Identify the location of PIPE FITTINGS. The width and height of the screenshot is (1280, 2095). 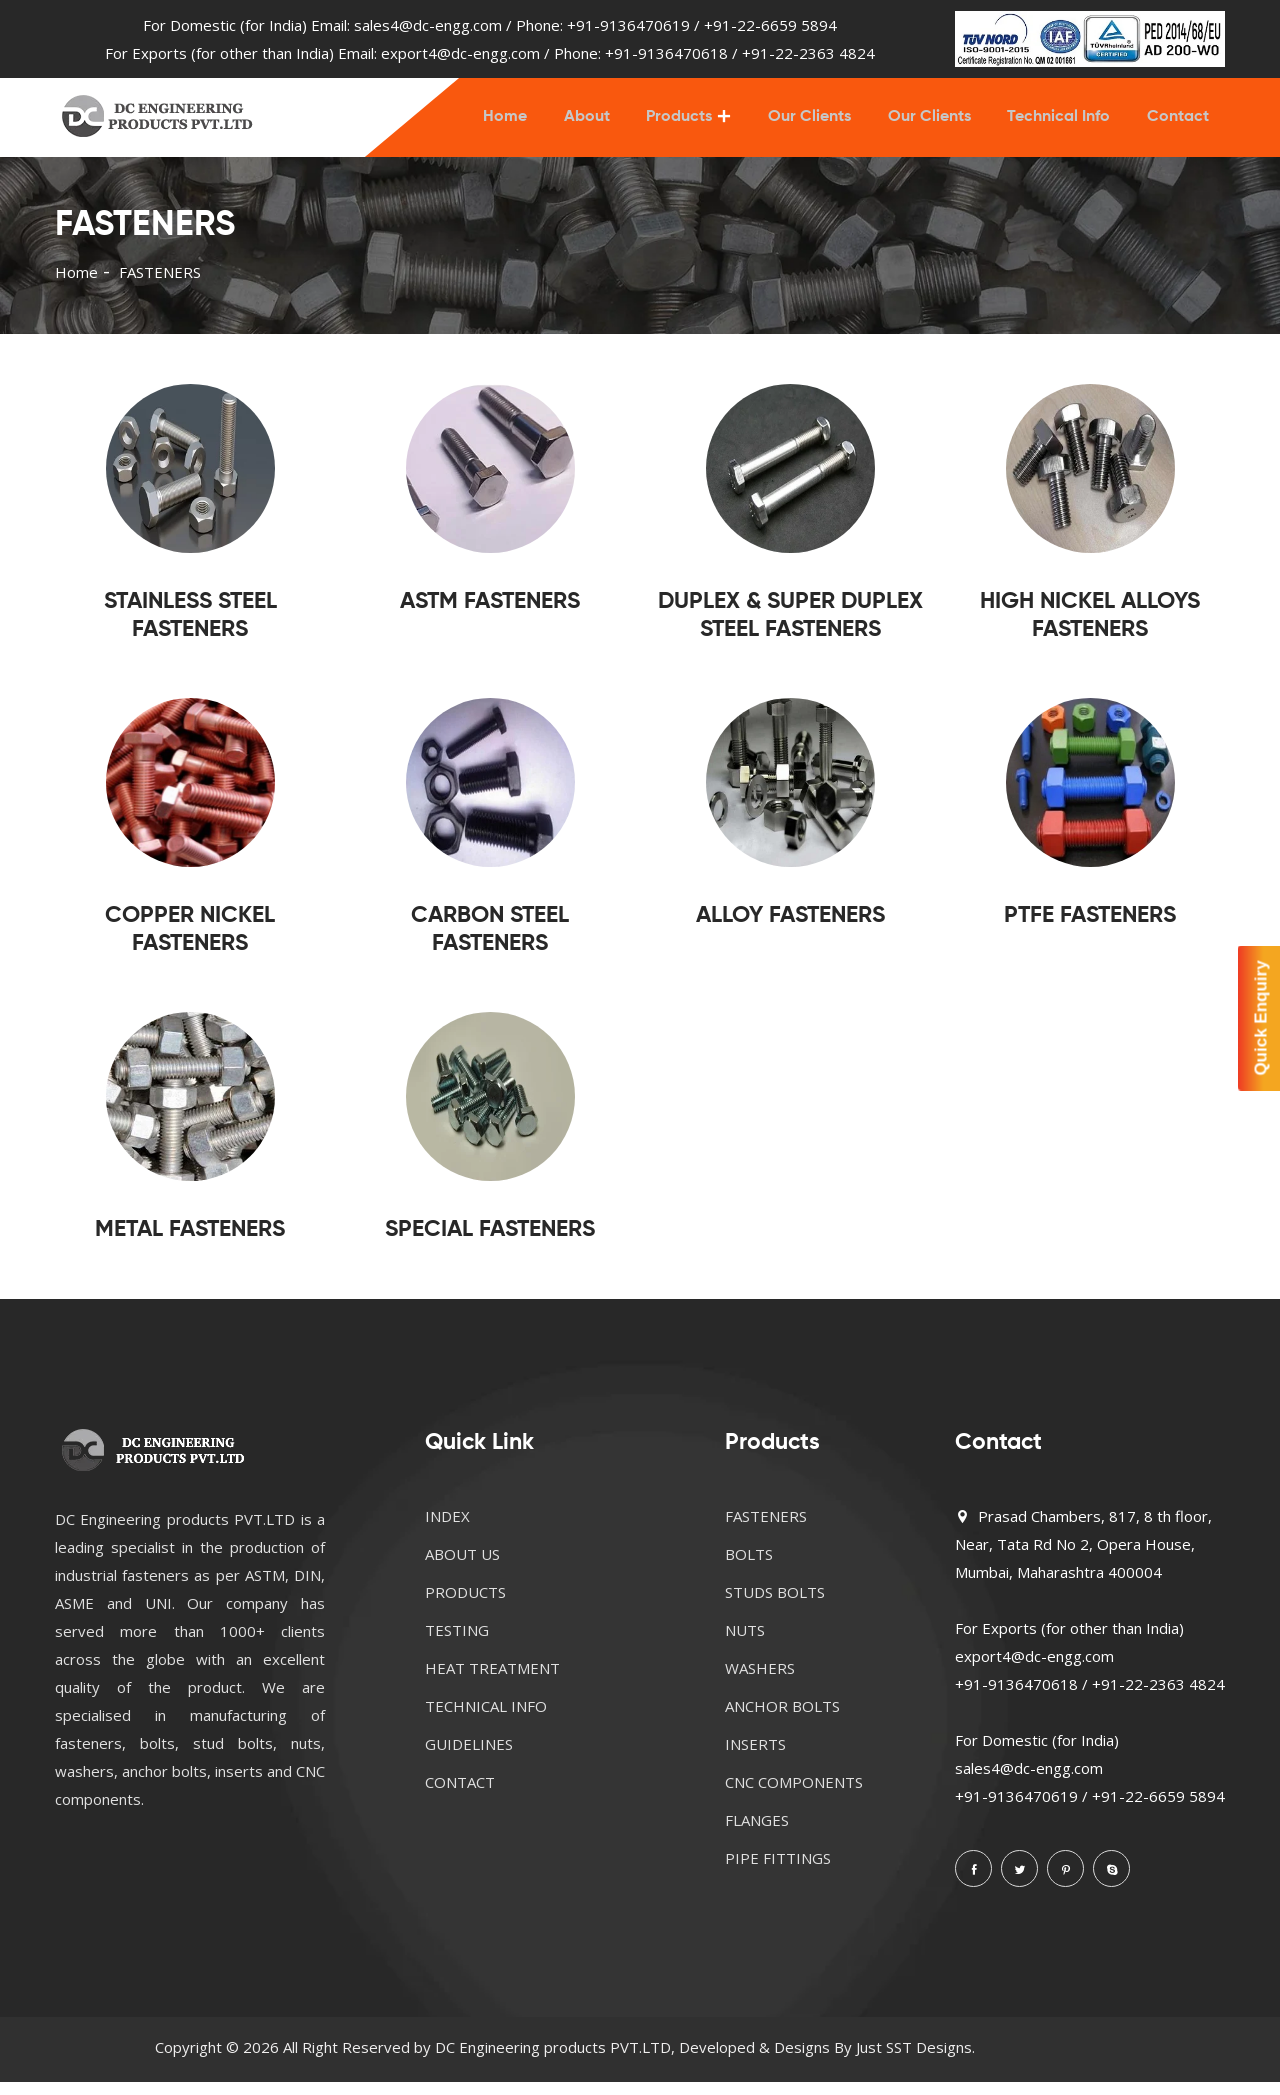
(778, 1871).